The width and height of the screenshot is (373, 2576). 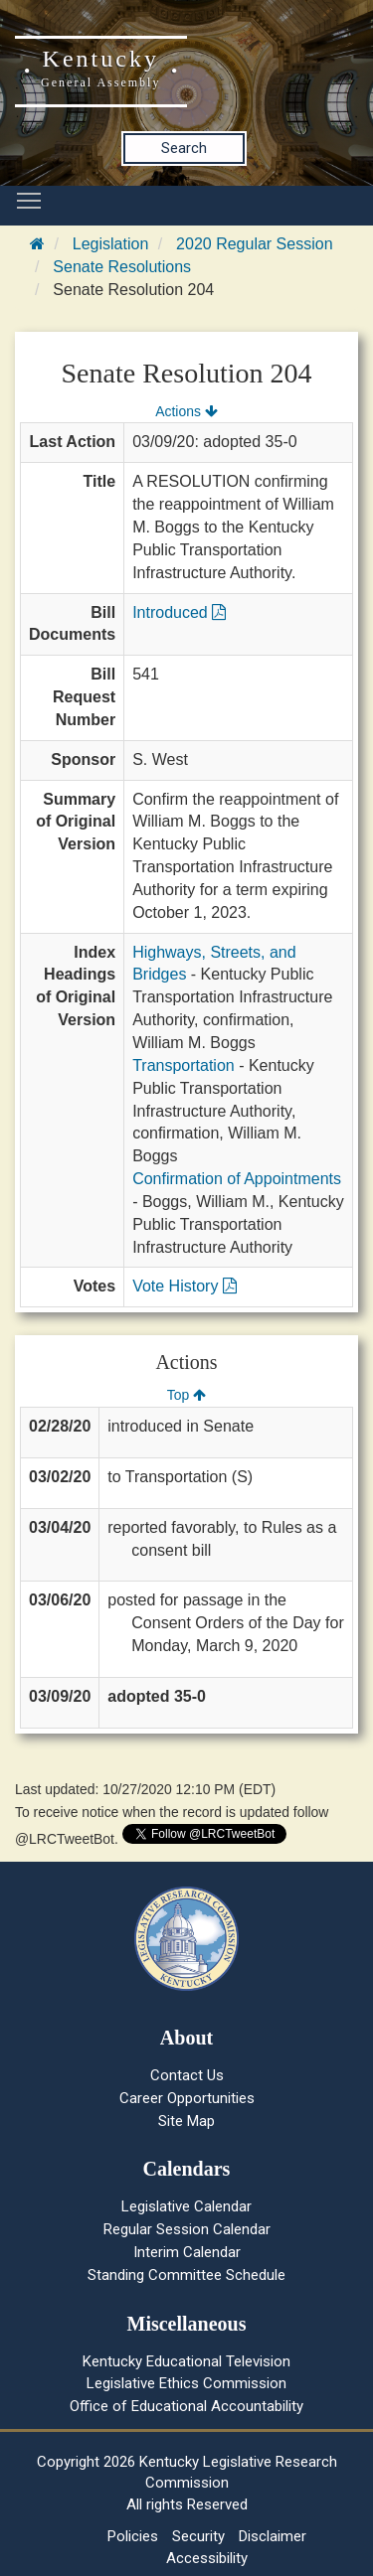 What do you see at coordinates (186, 2383) in the screenshot?
I see `Legislative Ethics Commission` at bounding box center [186, 2383].